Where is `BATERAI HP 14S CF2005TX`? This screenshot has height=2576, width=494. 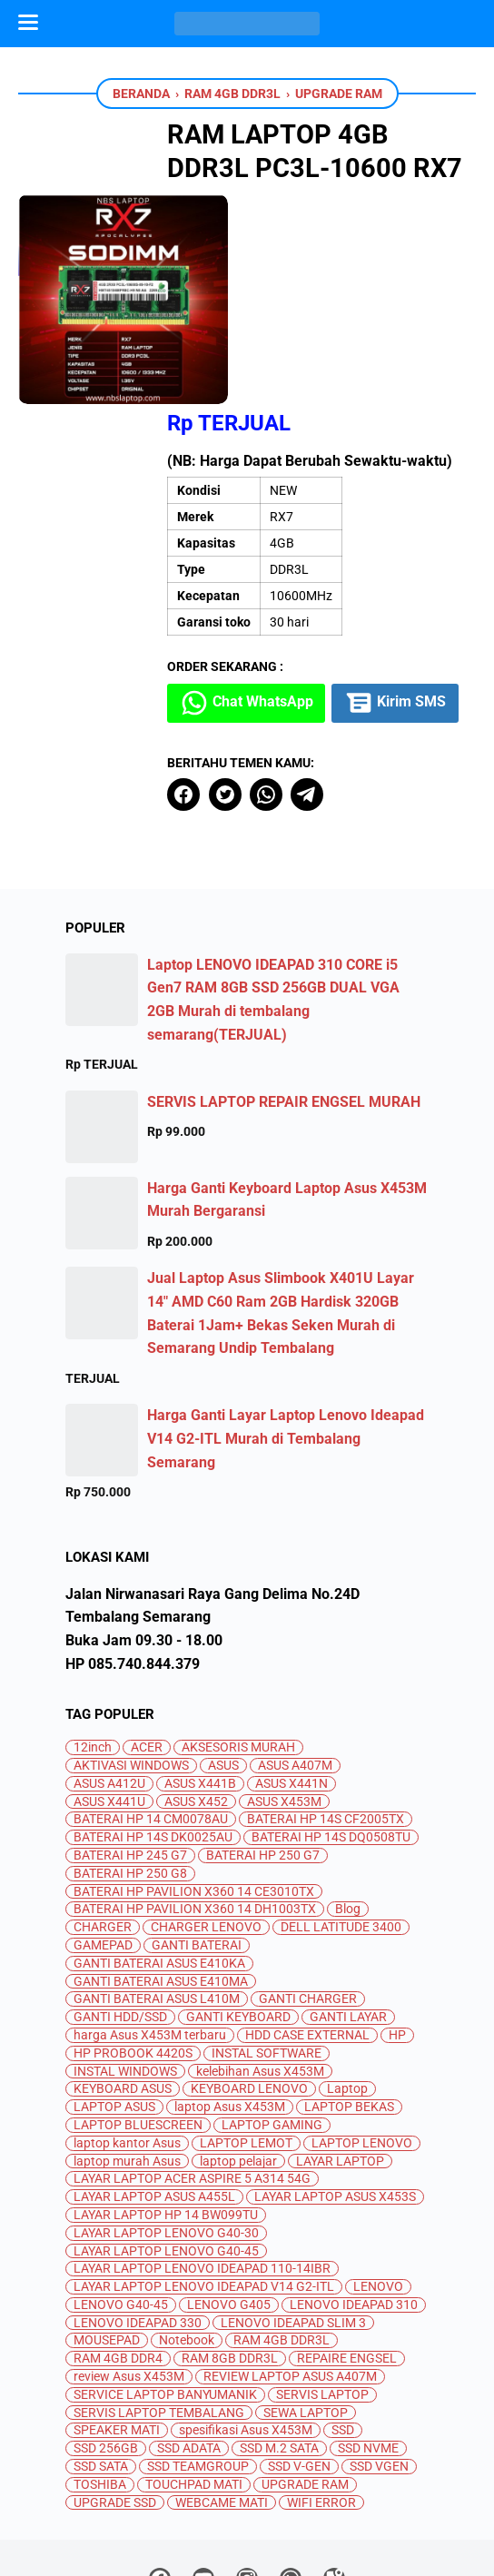
BATERAI HP 14S CF2005TX is located at coordinates (325, 1715).